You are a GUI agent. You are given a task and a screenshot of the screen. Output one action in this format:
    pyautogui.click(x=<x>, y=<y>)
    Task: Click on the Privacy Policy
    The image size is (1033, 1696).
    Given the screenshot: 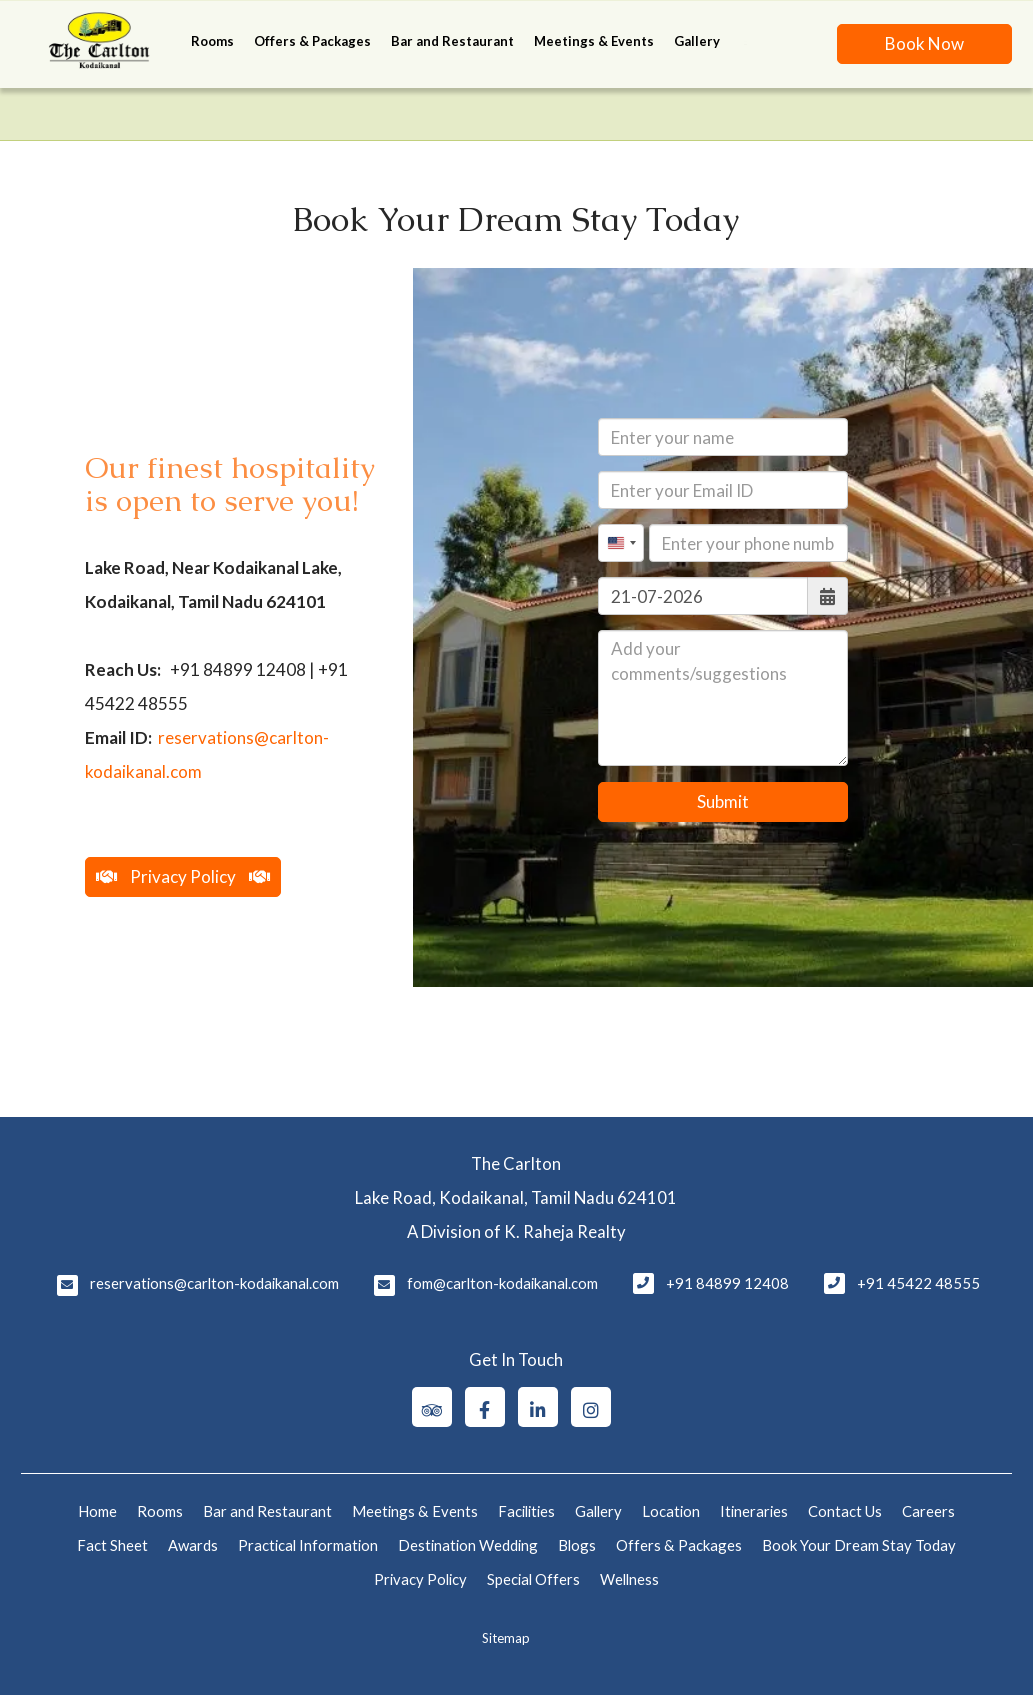 What is the action you would take?
    pyautogui.click(x=420, y=1579)
    